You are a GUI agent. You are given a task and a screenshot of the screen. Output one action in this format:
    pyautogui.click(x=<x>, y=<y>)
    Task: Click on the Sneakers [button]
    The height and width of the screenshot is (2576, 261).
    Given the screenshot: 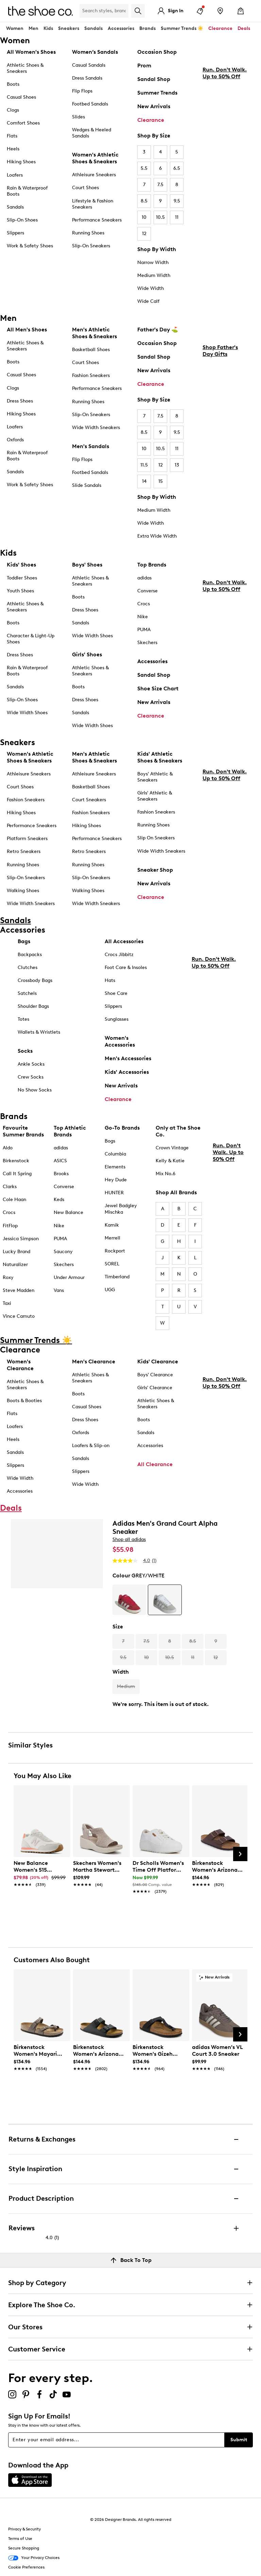 What is the action you would take?
    pyautogui.click(x=68, y=28)
    